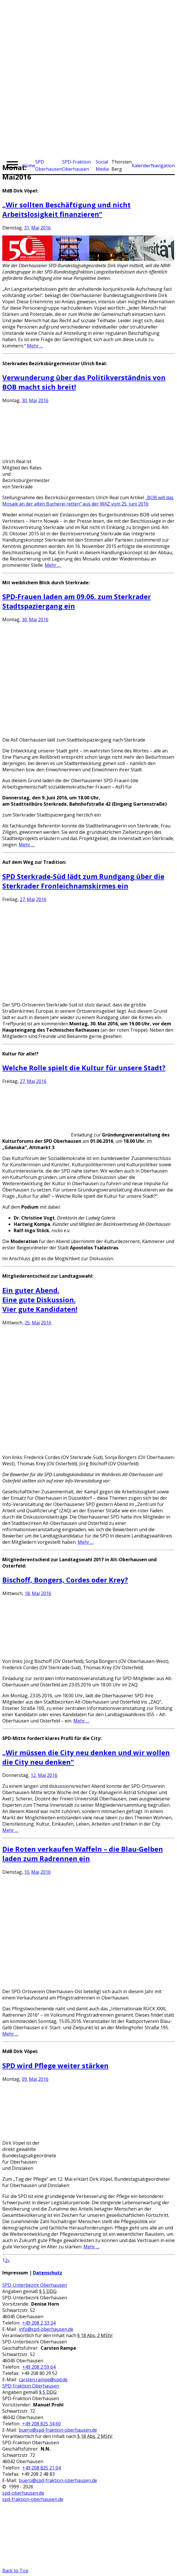  I want to click on spd-fraktion-oberhausen.de, so click(32, 2499).